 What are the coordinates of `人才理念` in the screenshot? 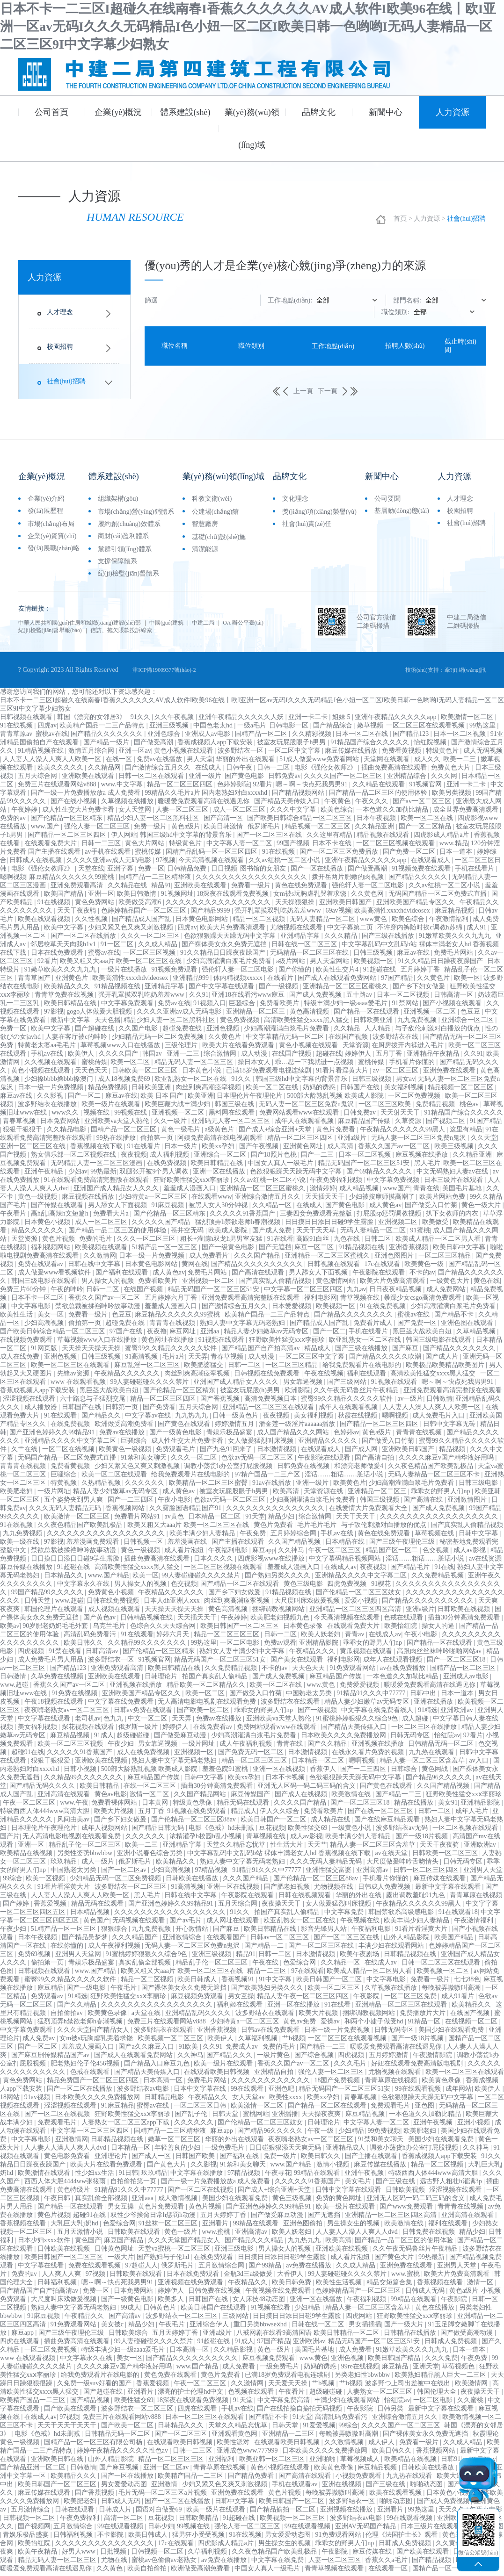 It's located at (60, 313).